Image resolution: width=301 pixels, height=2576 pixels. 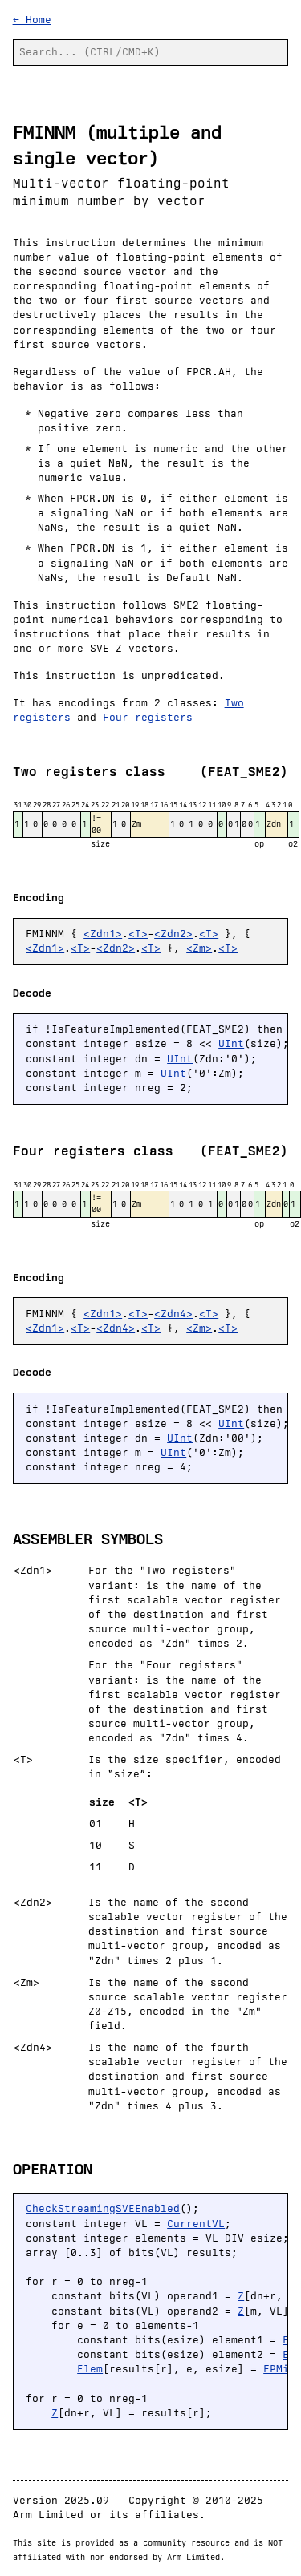 I want to click on CurrentVL, so click(x=196, y=2224).